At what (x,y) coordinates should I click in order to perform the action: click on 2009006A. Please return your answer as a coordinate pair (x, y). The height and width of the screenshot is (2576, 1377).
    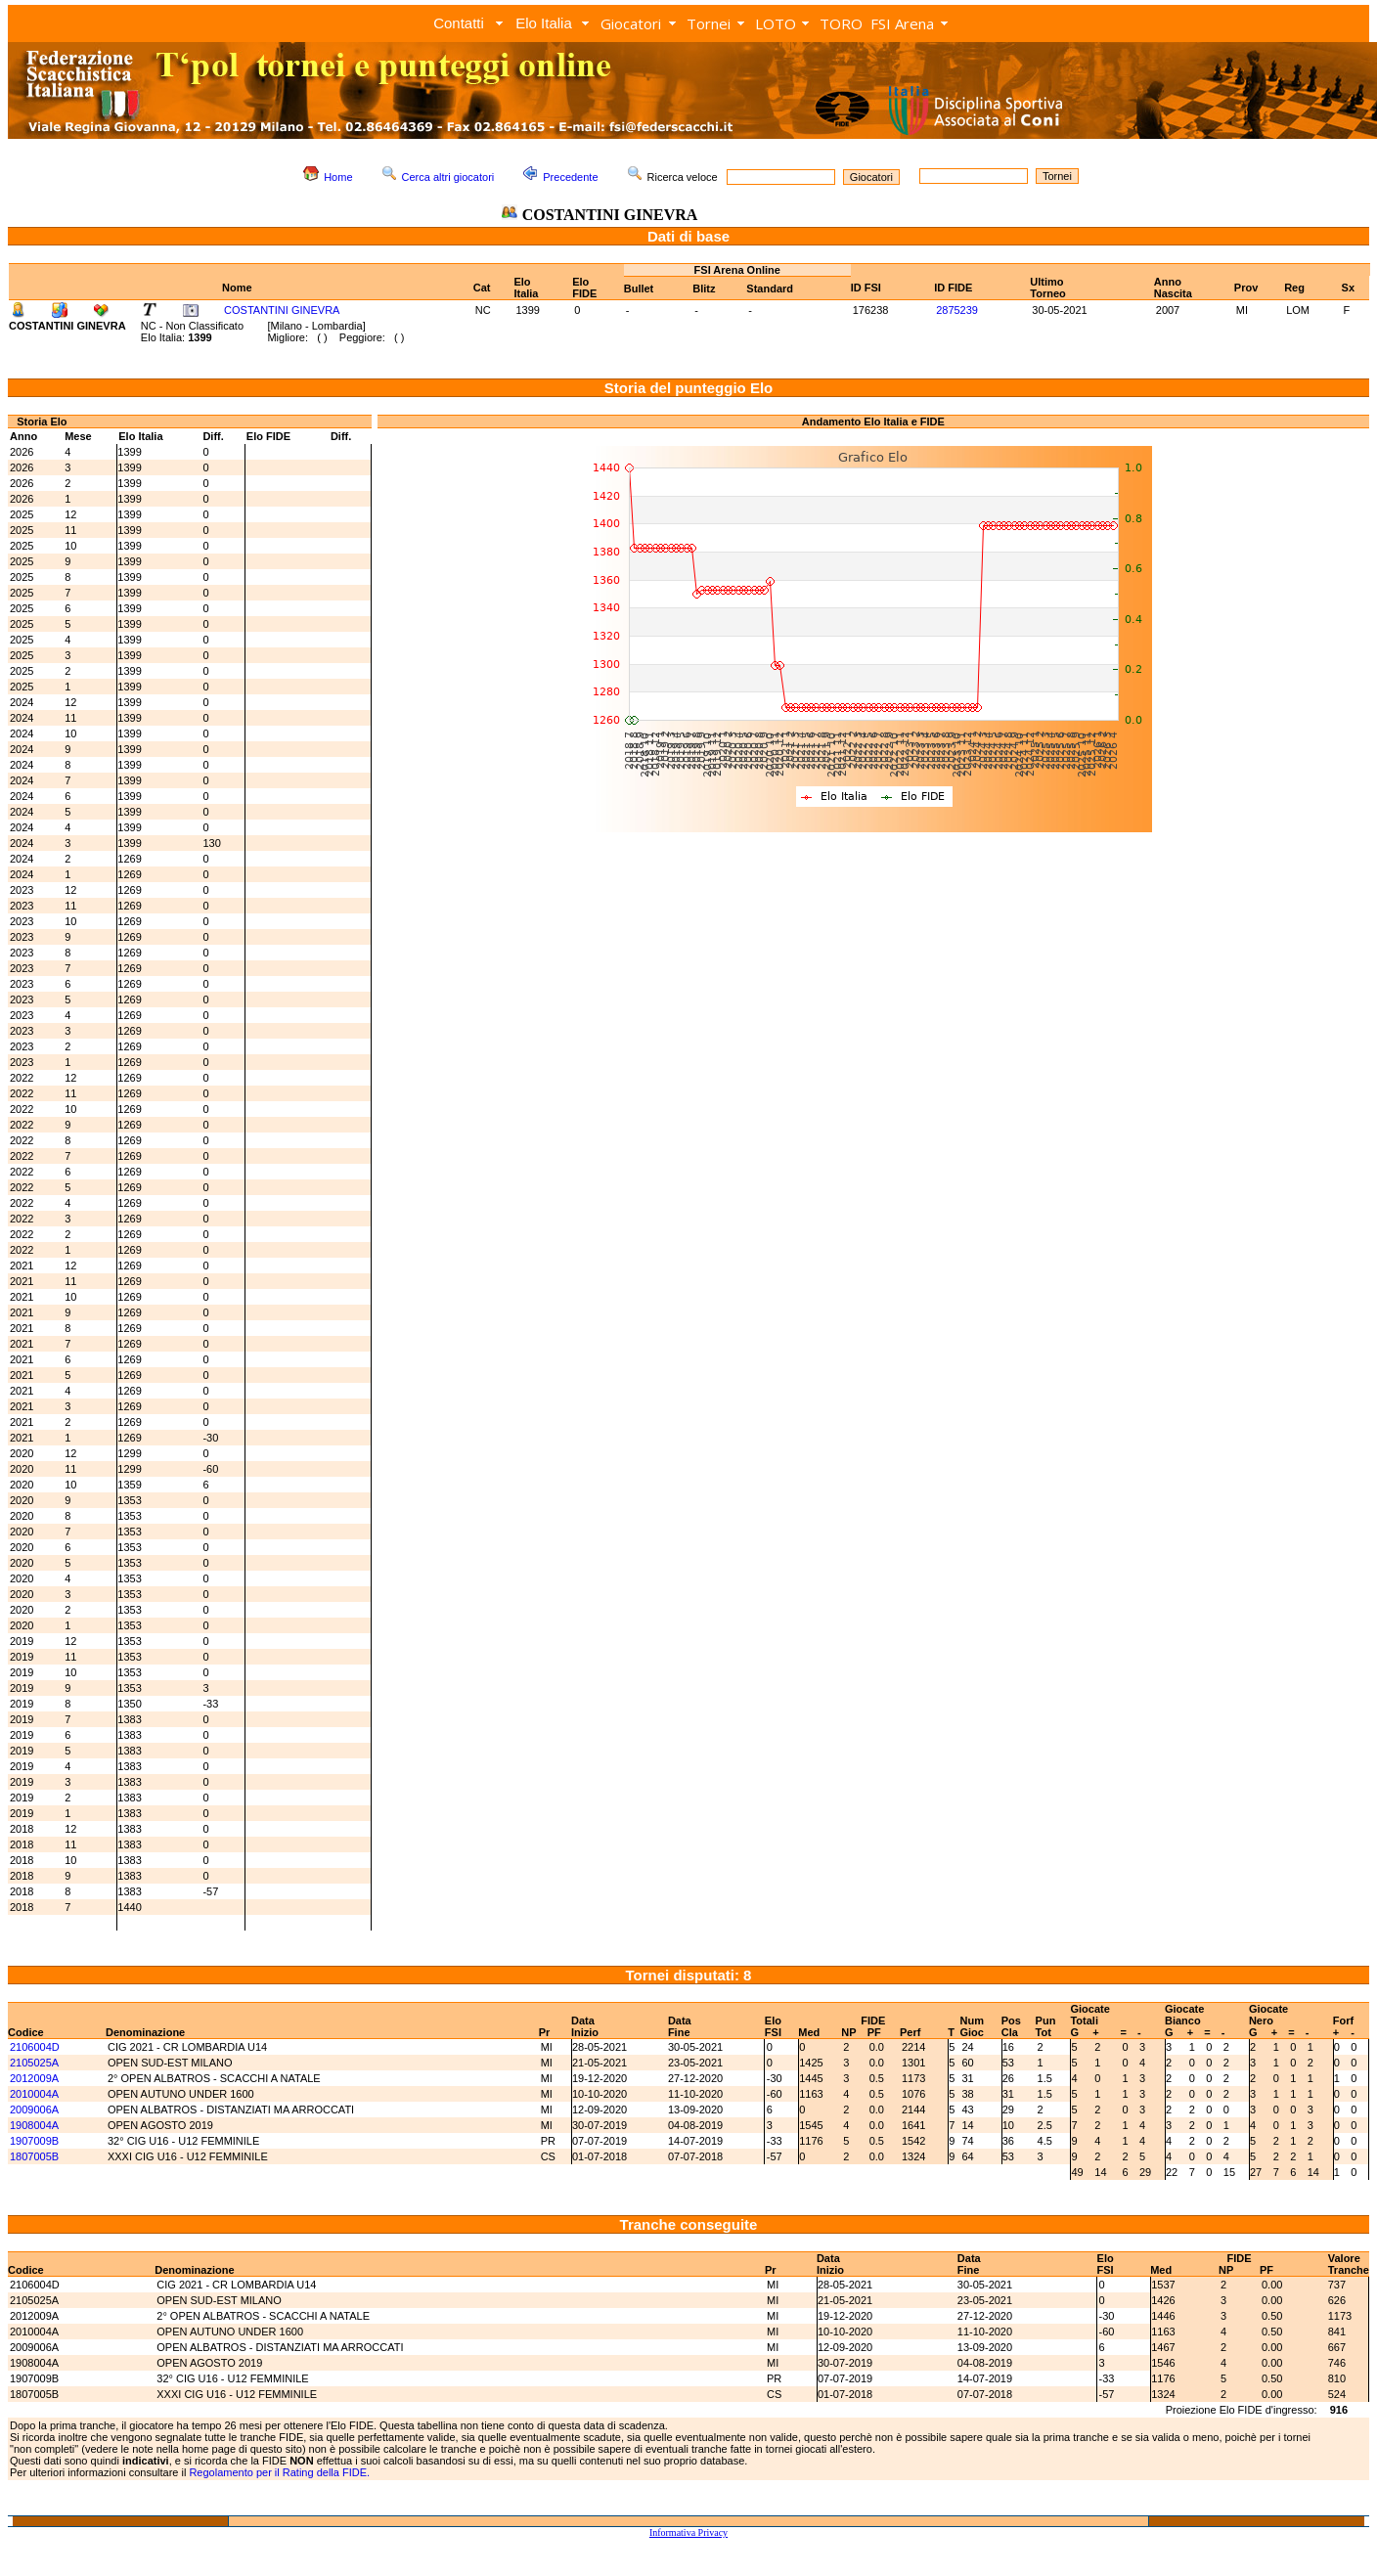
    Looking at the image, I should click on (34, 2109).